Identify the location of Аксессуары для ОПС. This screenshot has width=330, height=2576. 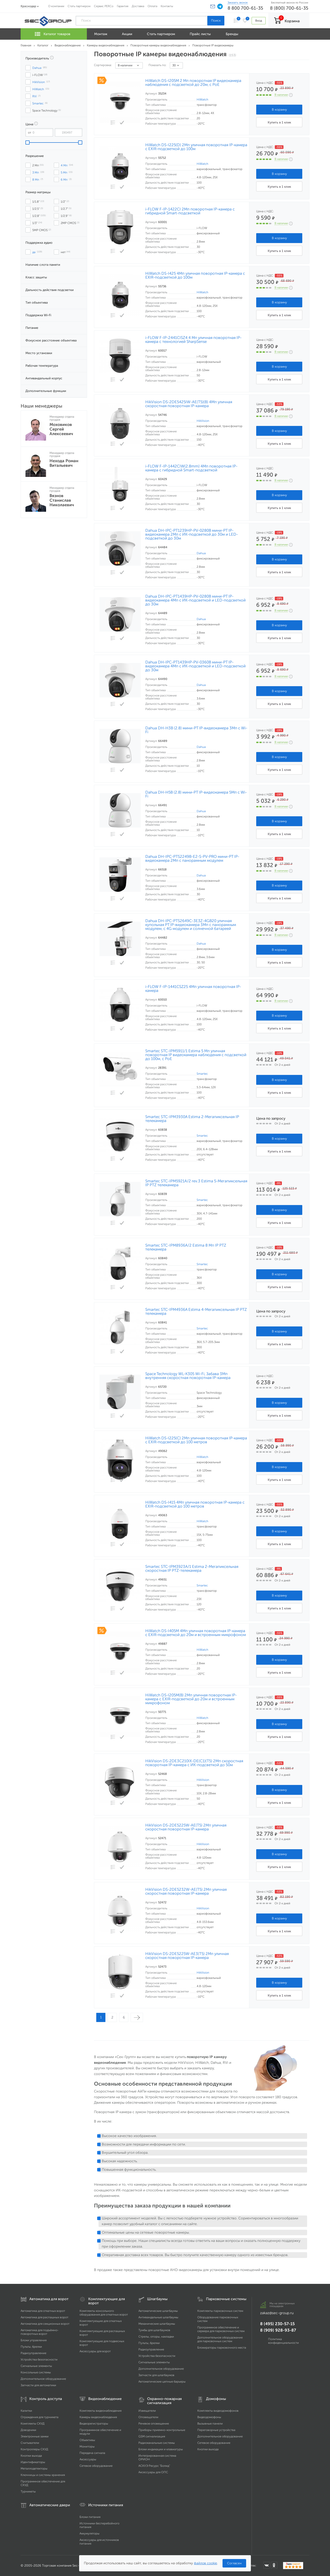
(153, 2472).